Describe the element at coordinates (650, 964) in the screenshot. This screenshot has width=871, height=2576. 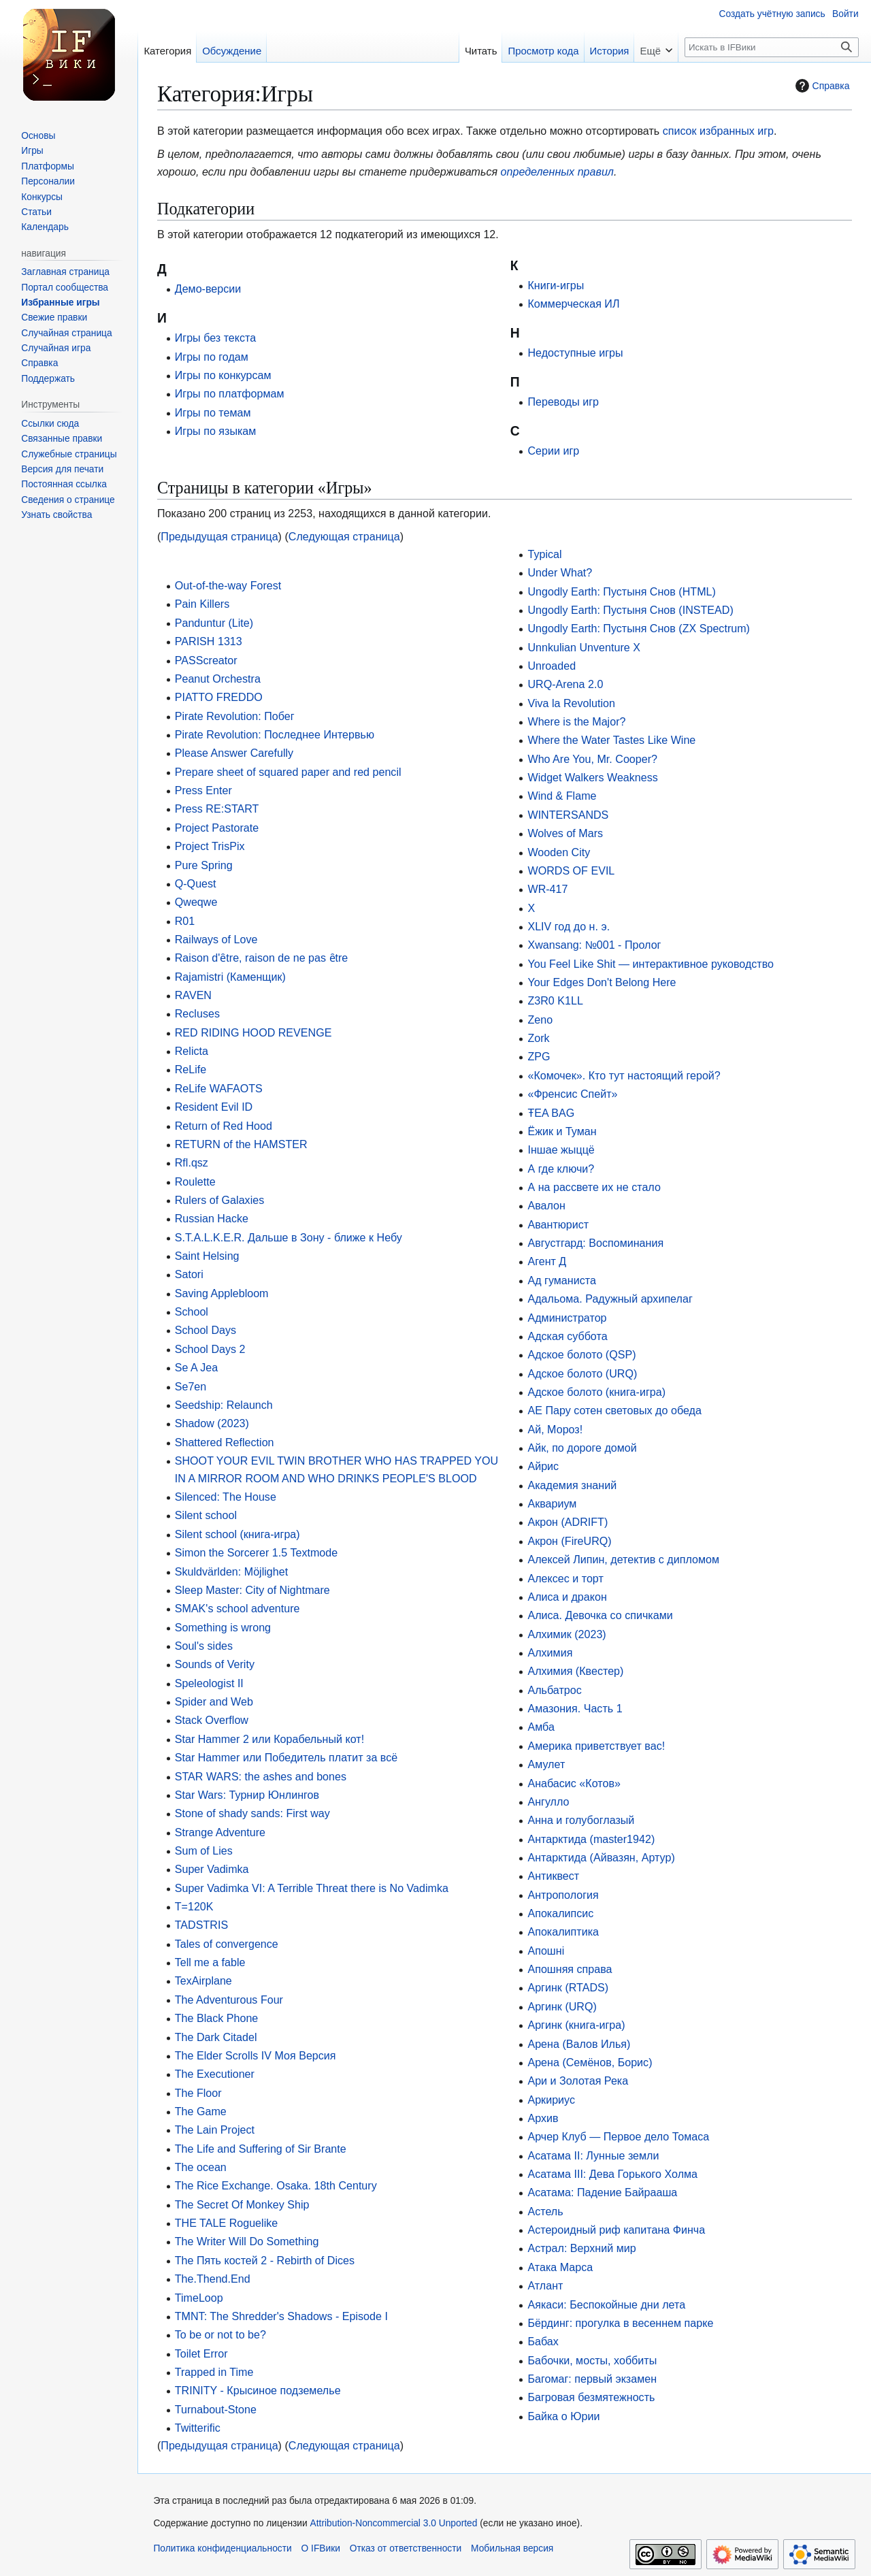
I see `You Feel Like Shit — интерактивное руководство` at that location.